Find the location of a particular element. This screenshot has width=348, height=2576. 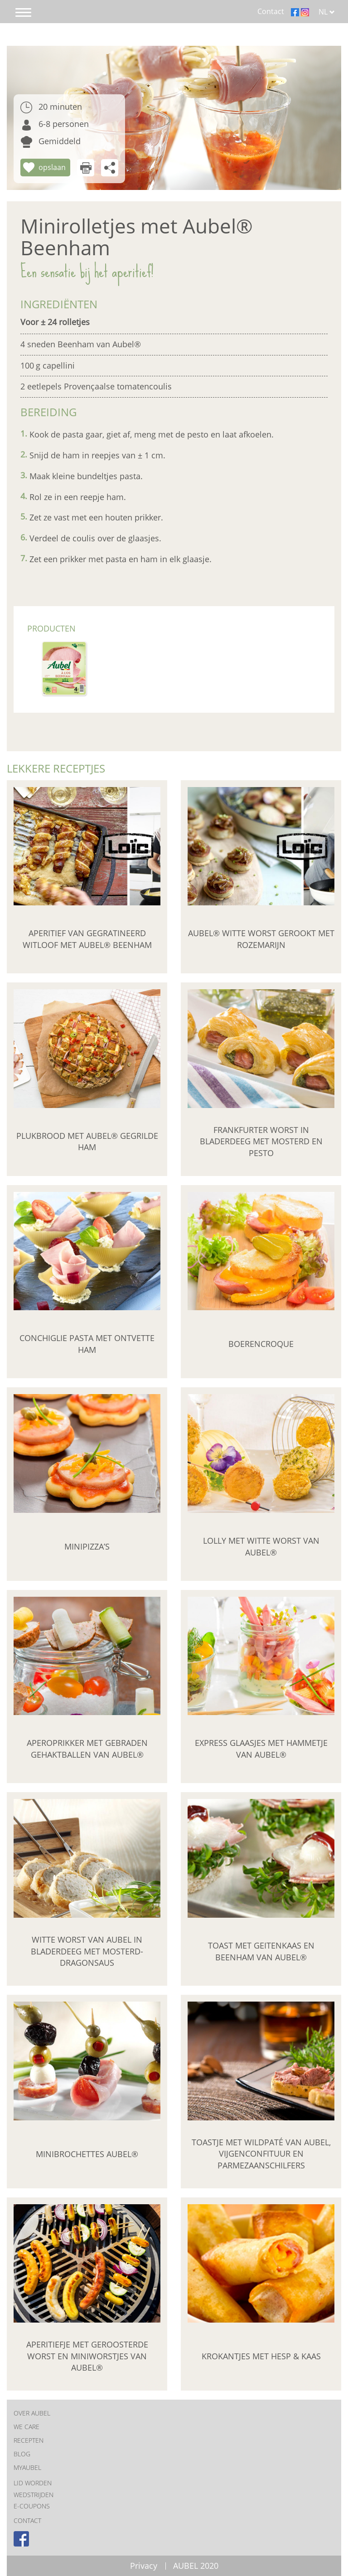

E-coupons is located at coordinates (32, 2506).